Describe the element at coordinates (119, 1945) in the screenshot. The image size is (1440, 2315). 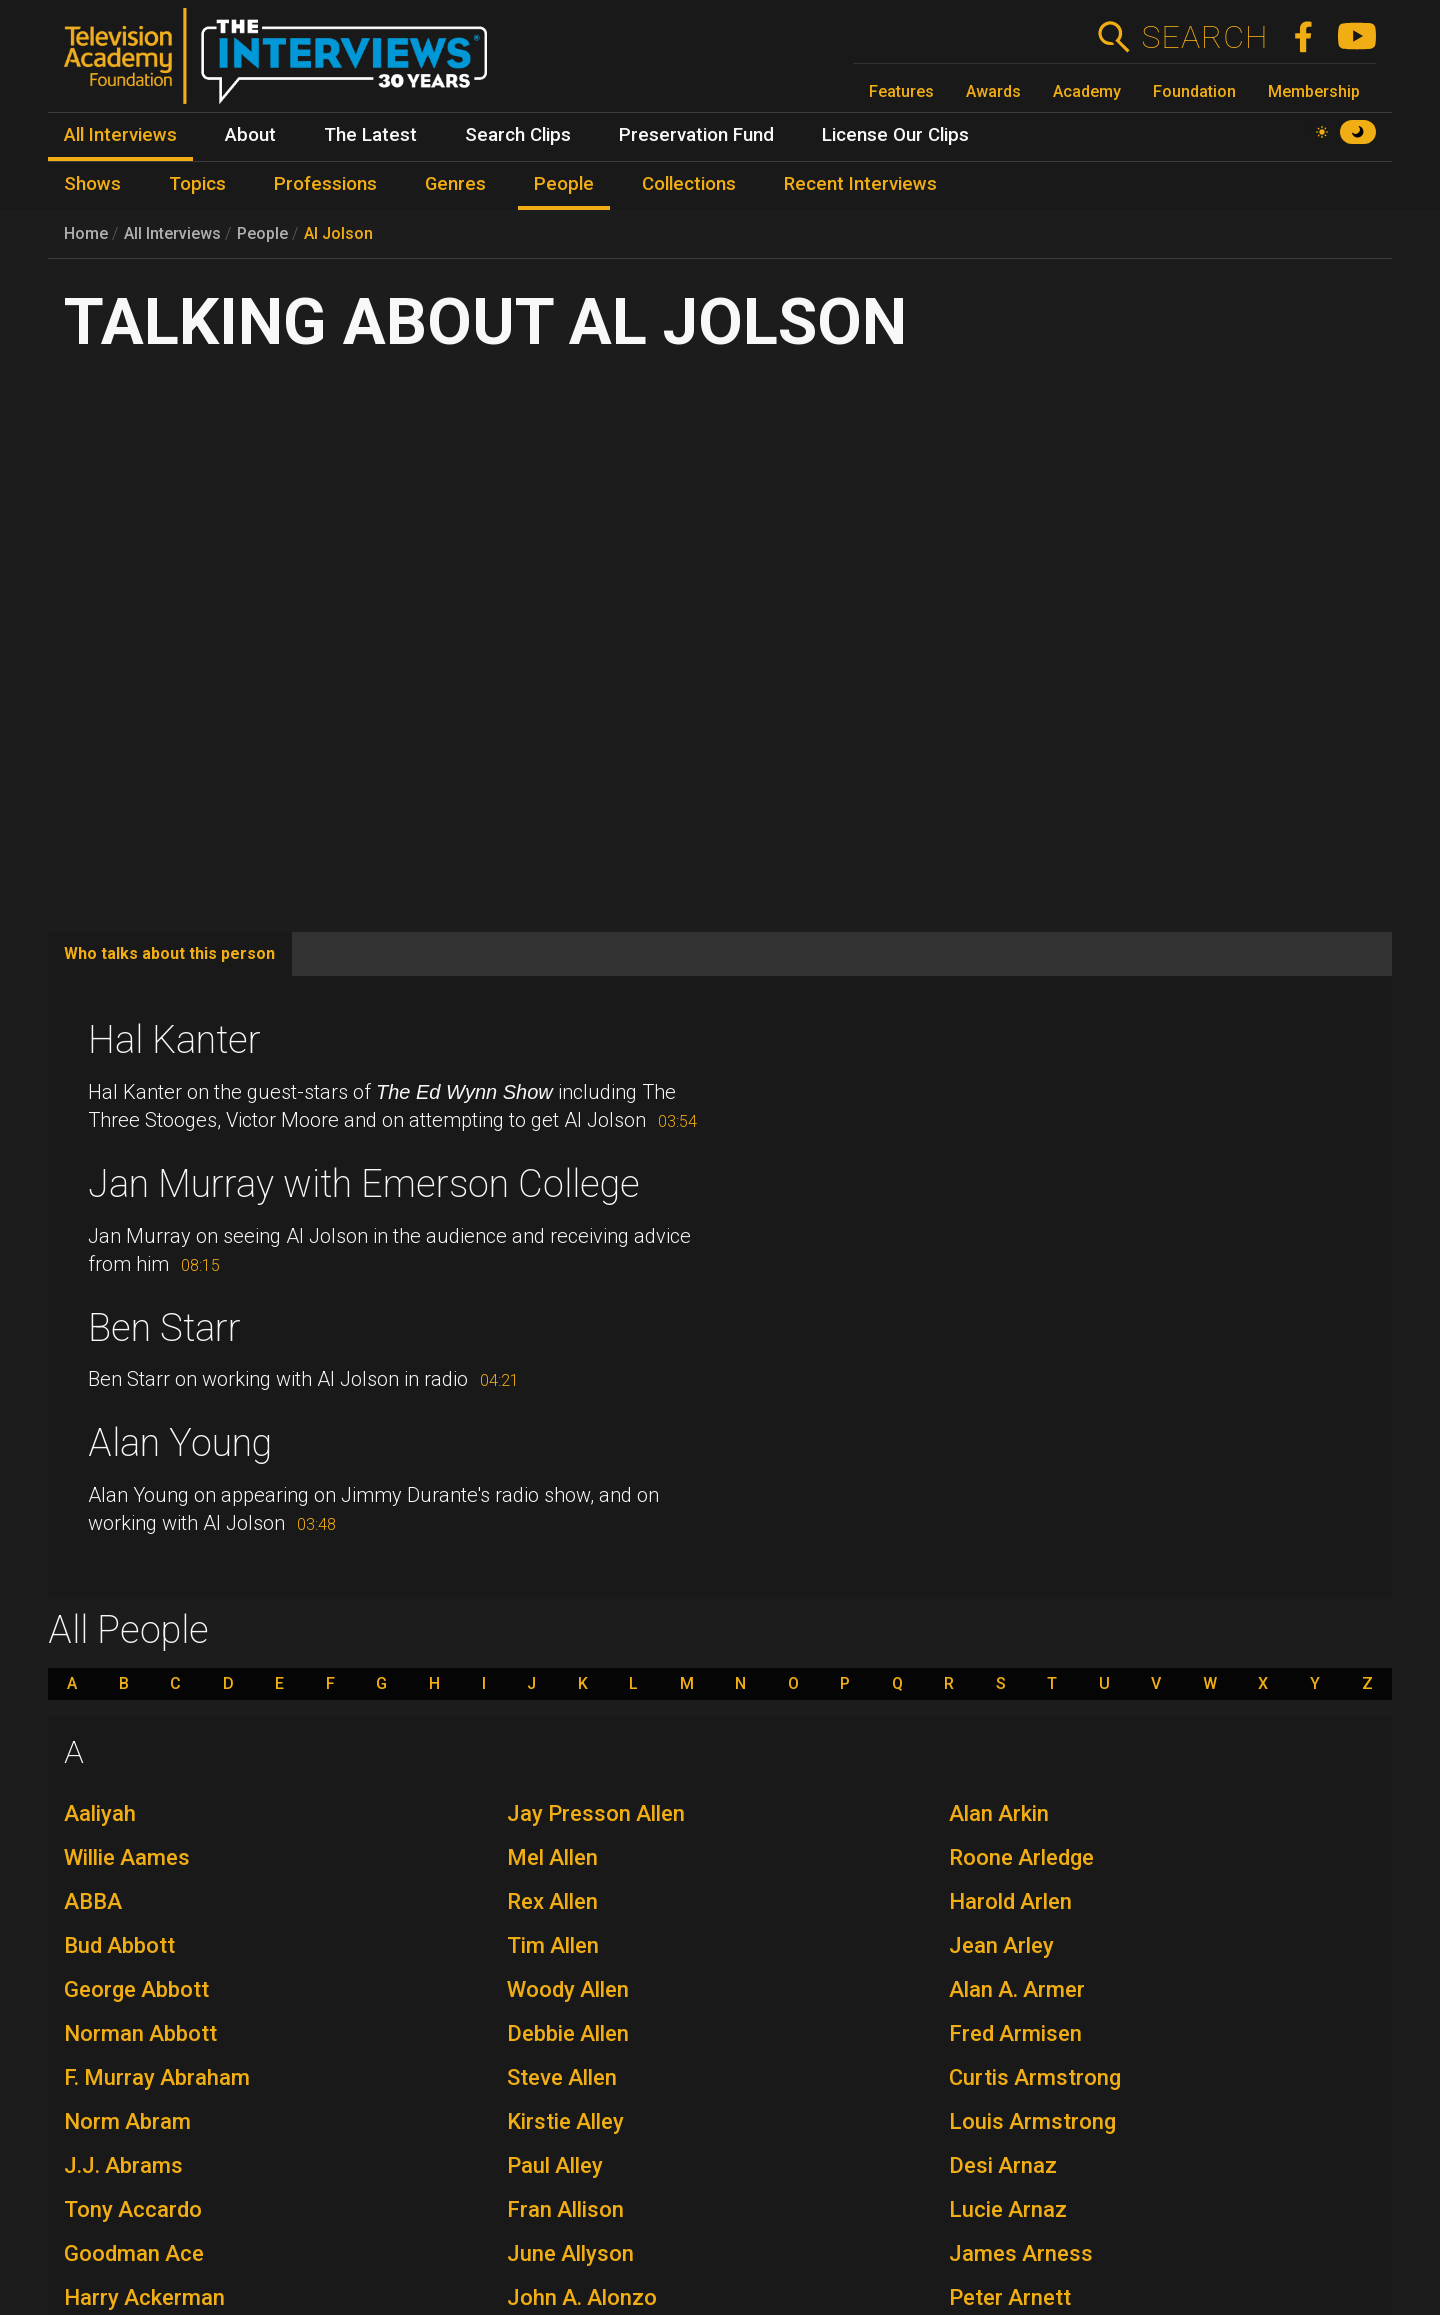
I see `Bud Abbott` at that location.